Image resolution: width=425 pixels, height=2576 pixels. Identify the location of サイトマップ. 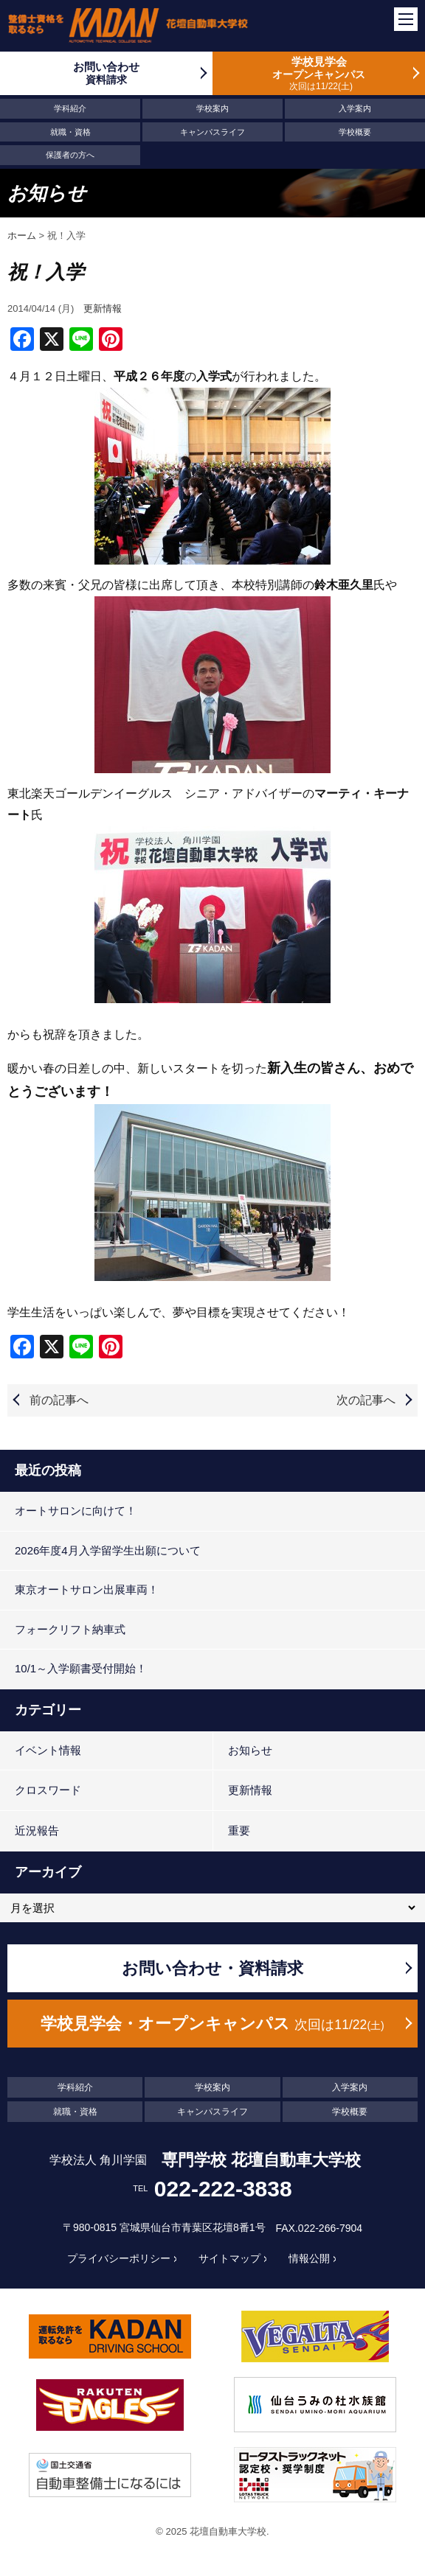
(229, 2258).